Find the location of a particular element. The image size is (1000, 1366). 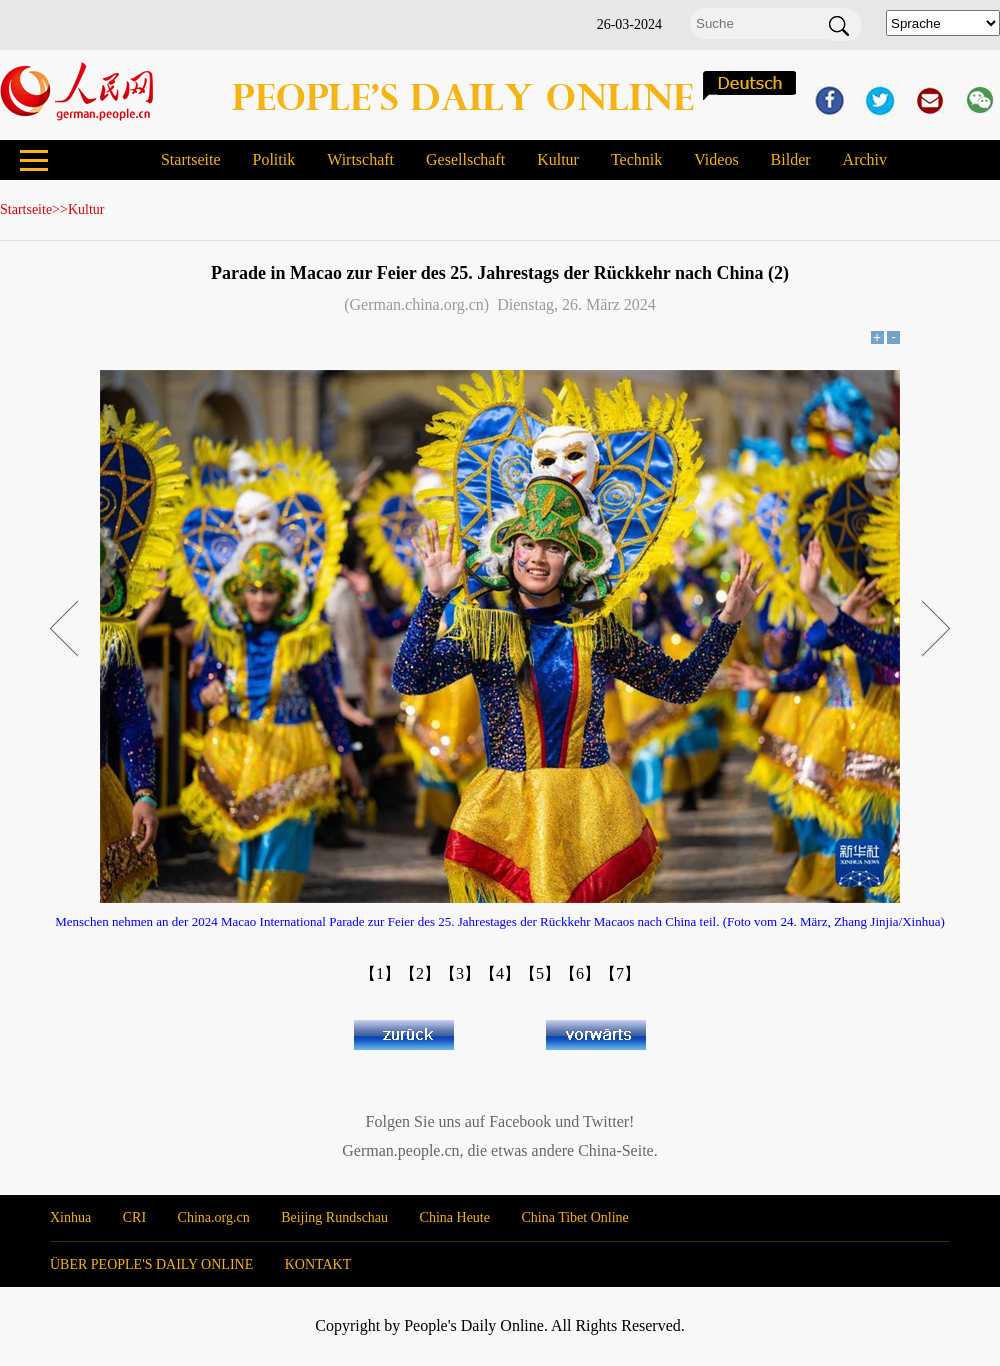

Xinhua is located at coordinates (70, 1217).